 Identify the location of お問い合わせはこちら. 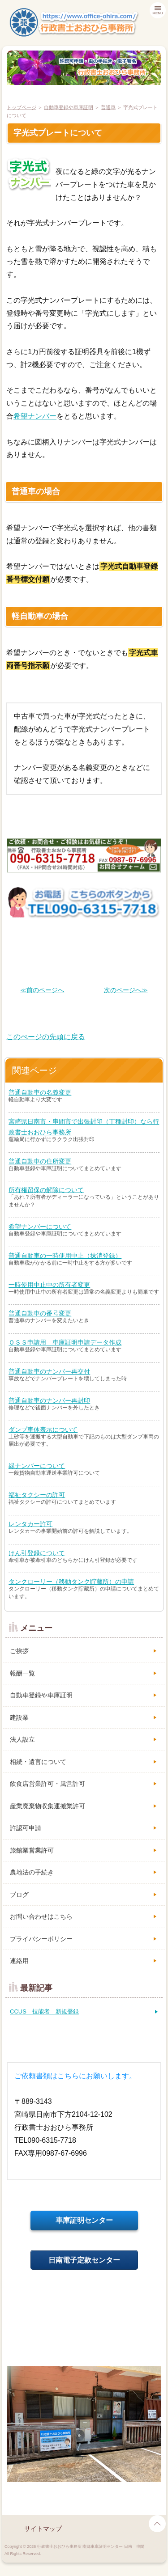
(41, 1916).